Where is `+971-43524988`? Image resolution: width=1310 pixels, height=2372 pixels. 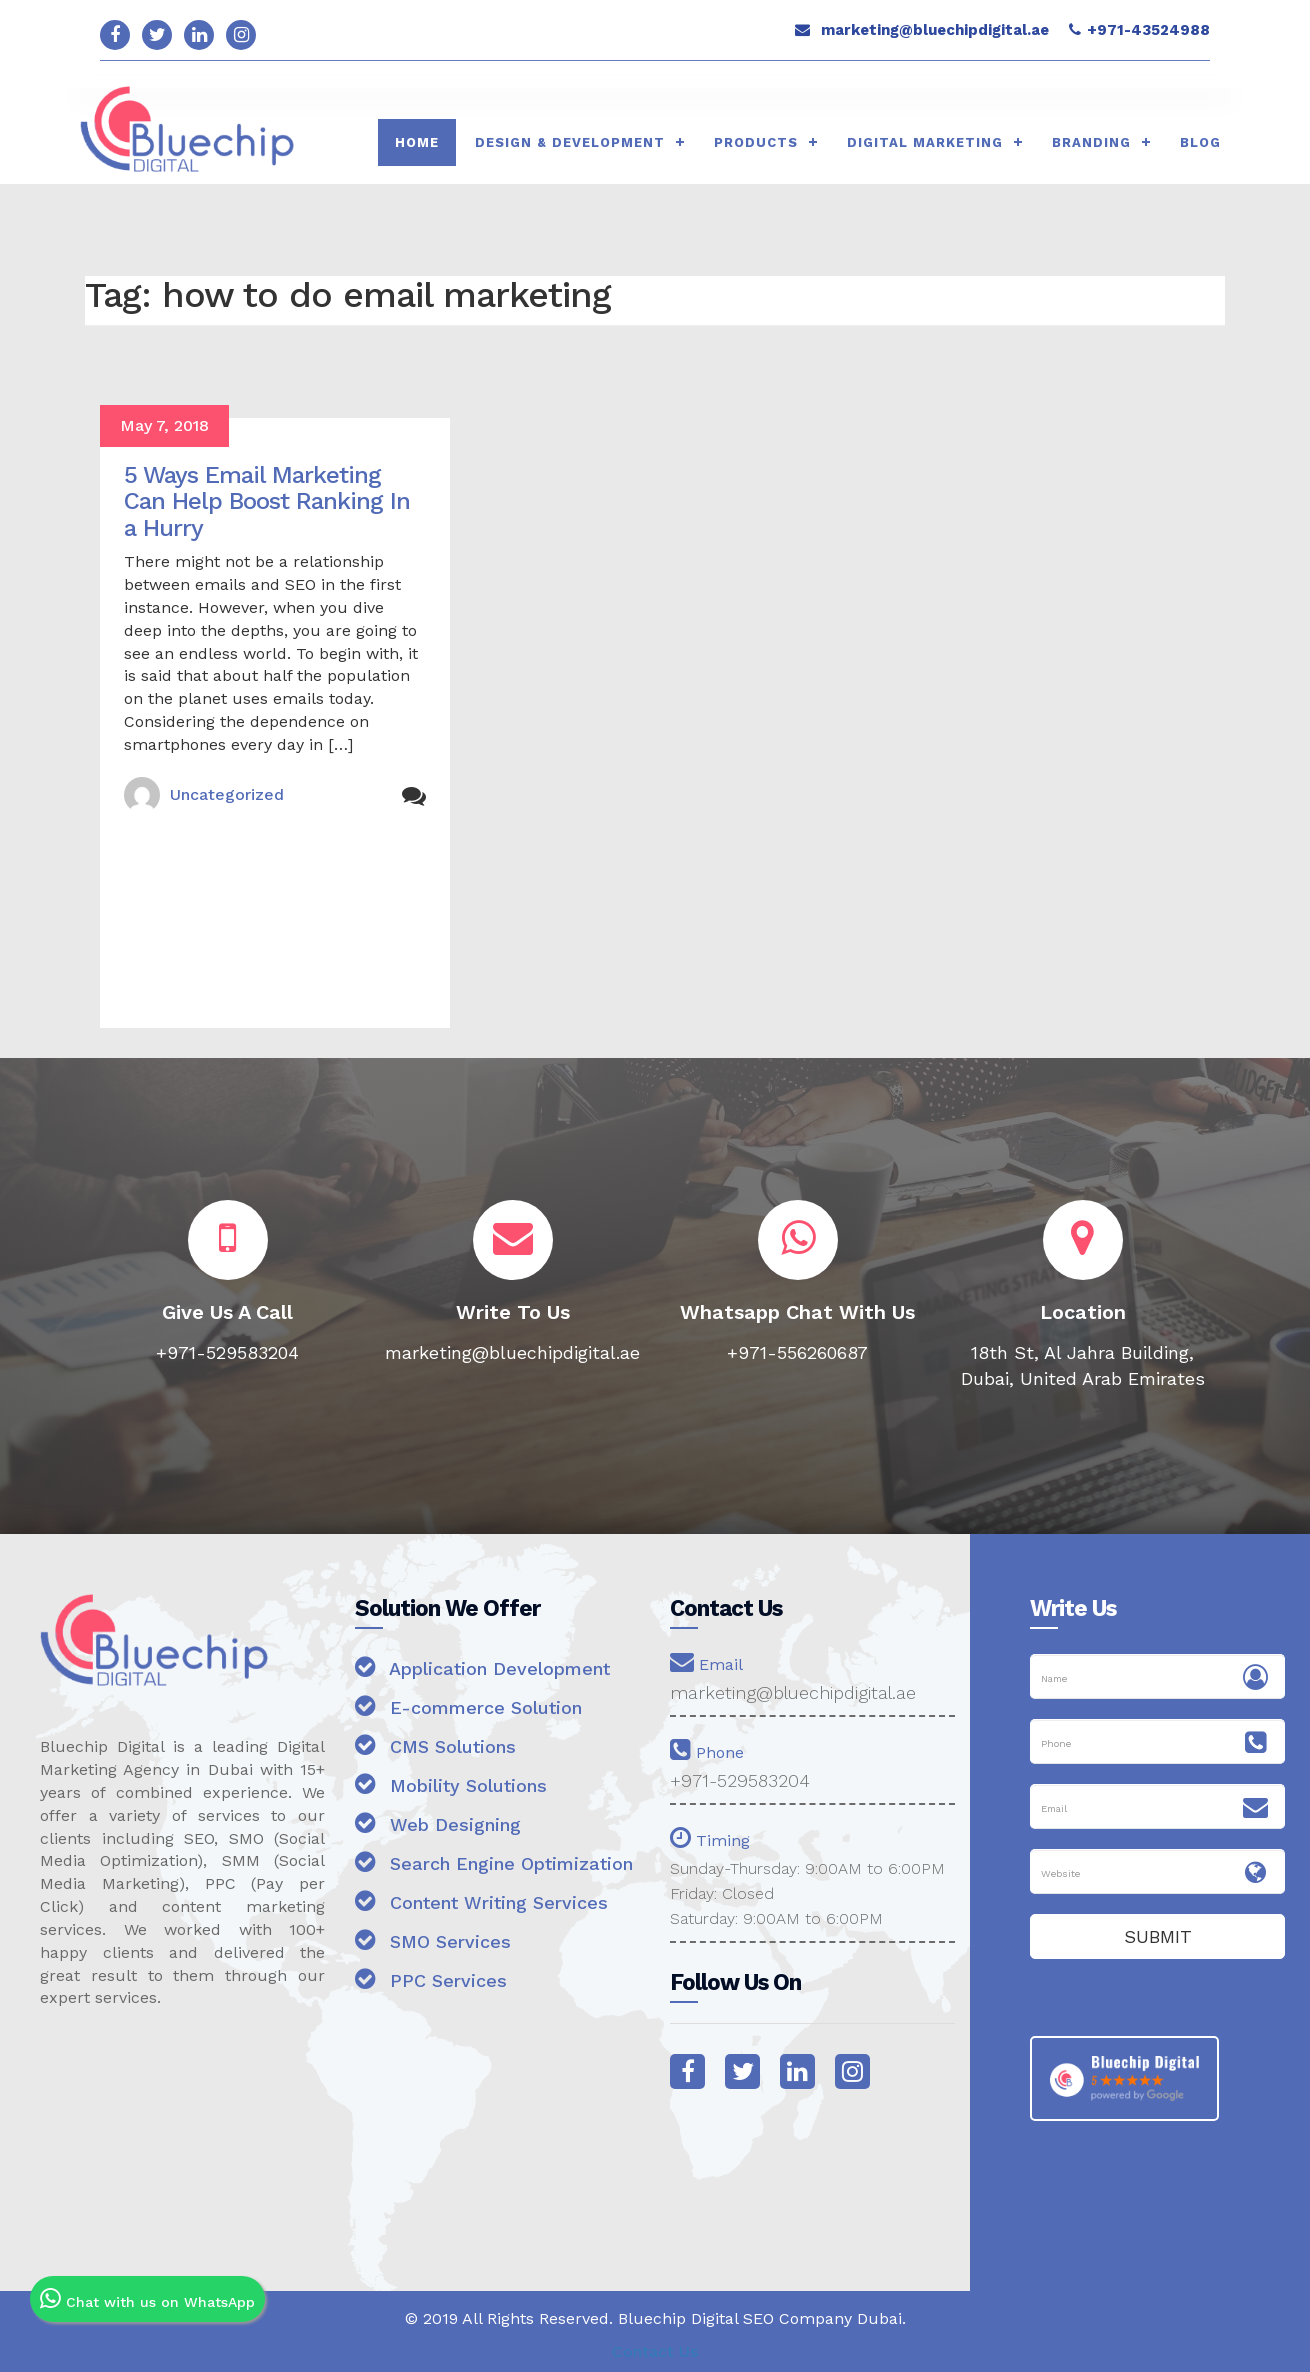 +971-43524988 is located at coordinates (1148, 30).